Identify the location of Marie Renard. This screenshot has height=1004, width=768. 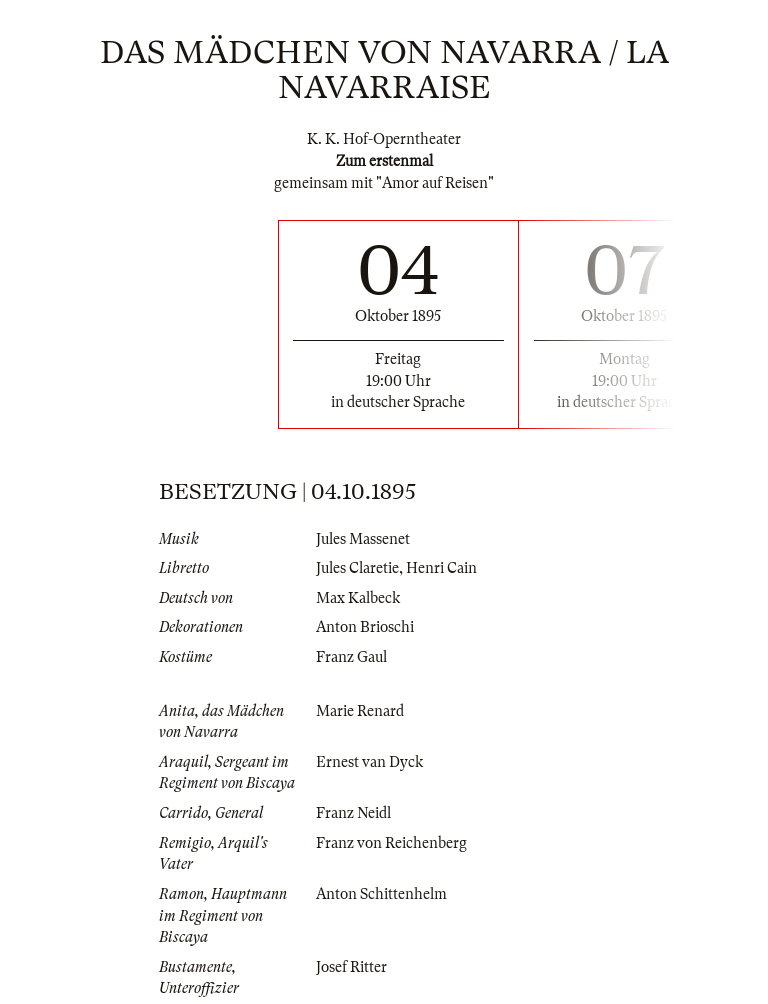
(360, 711).